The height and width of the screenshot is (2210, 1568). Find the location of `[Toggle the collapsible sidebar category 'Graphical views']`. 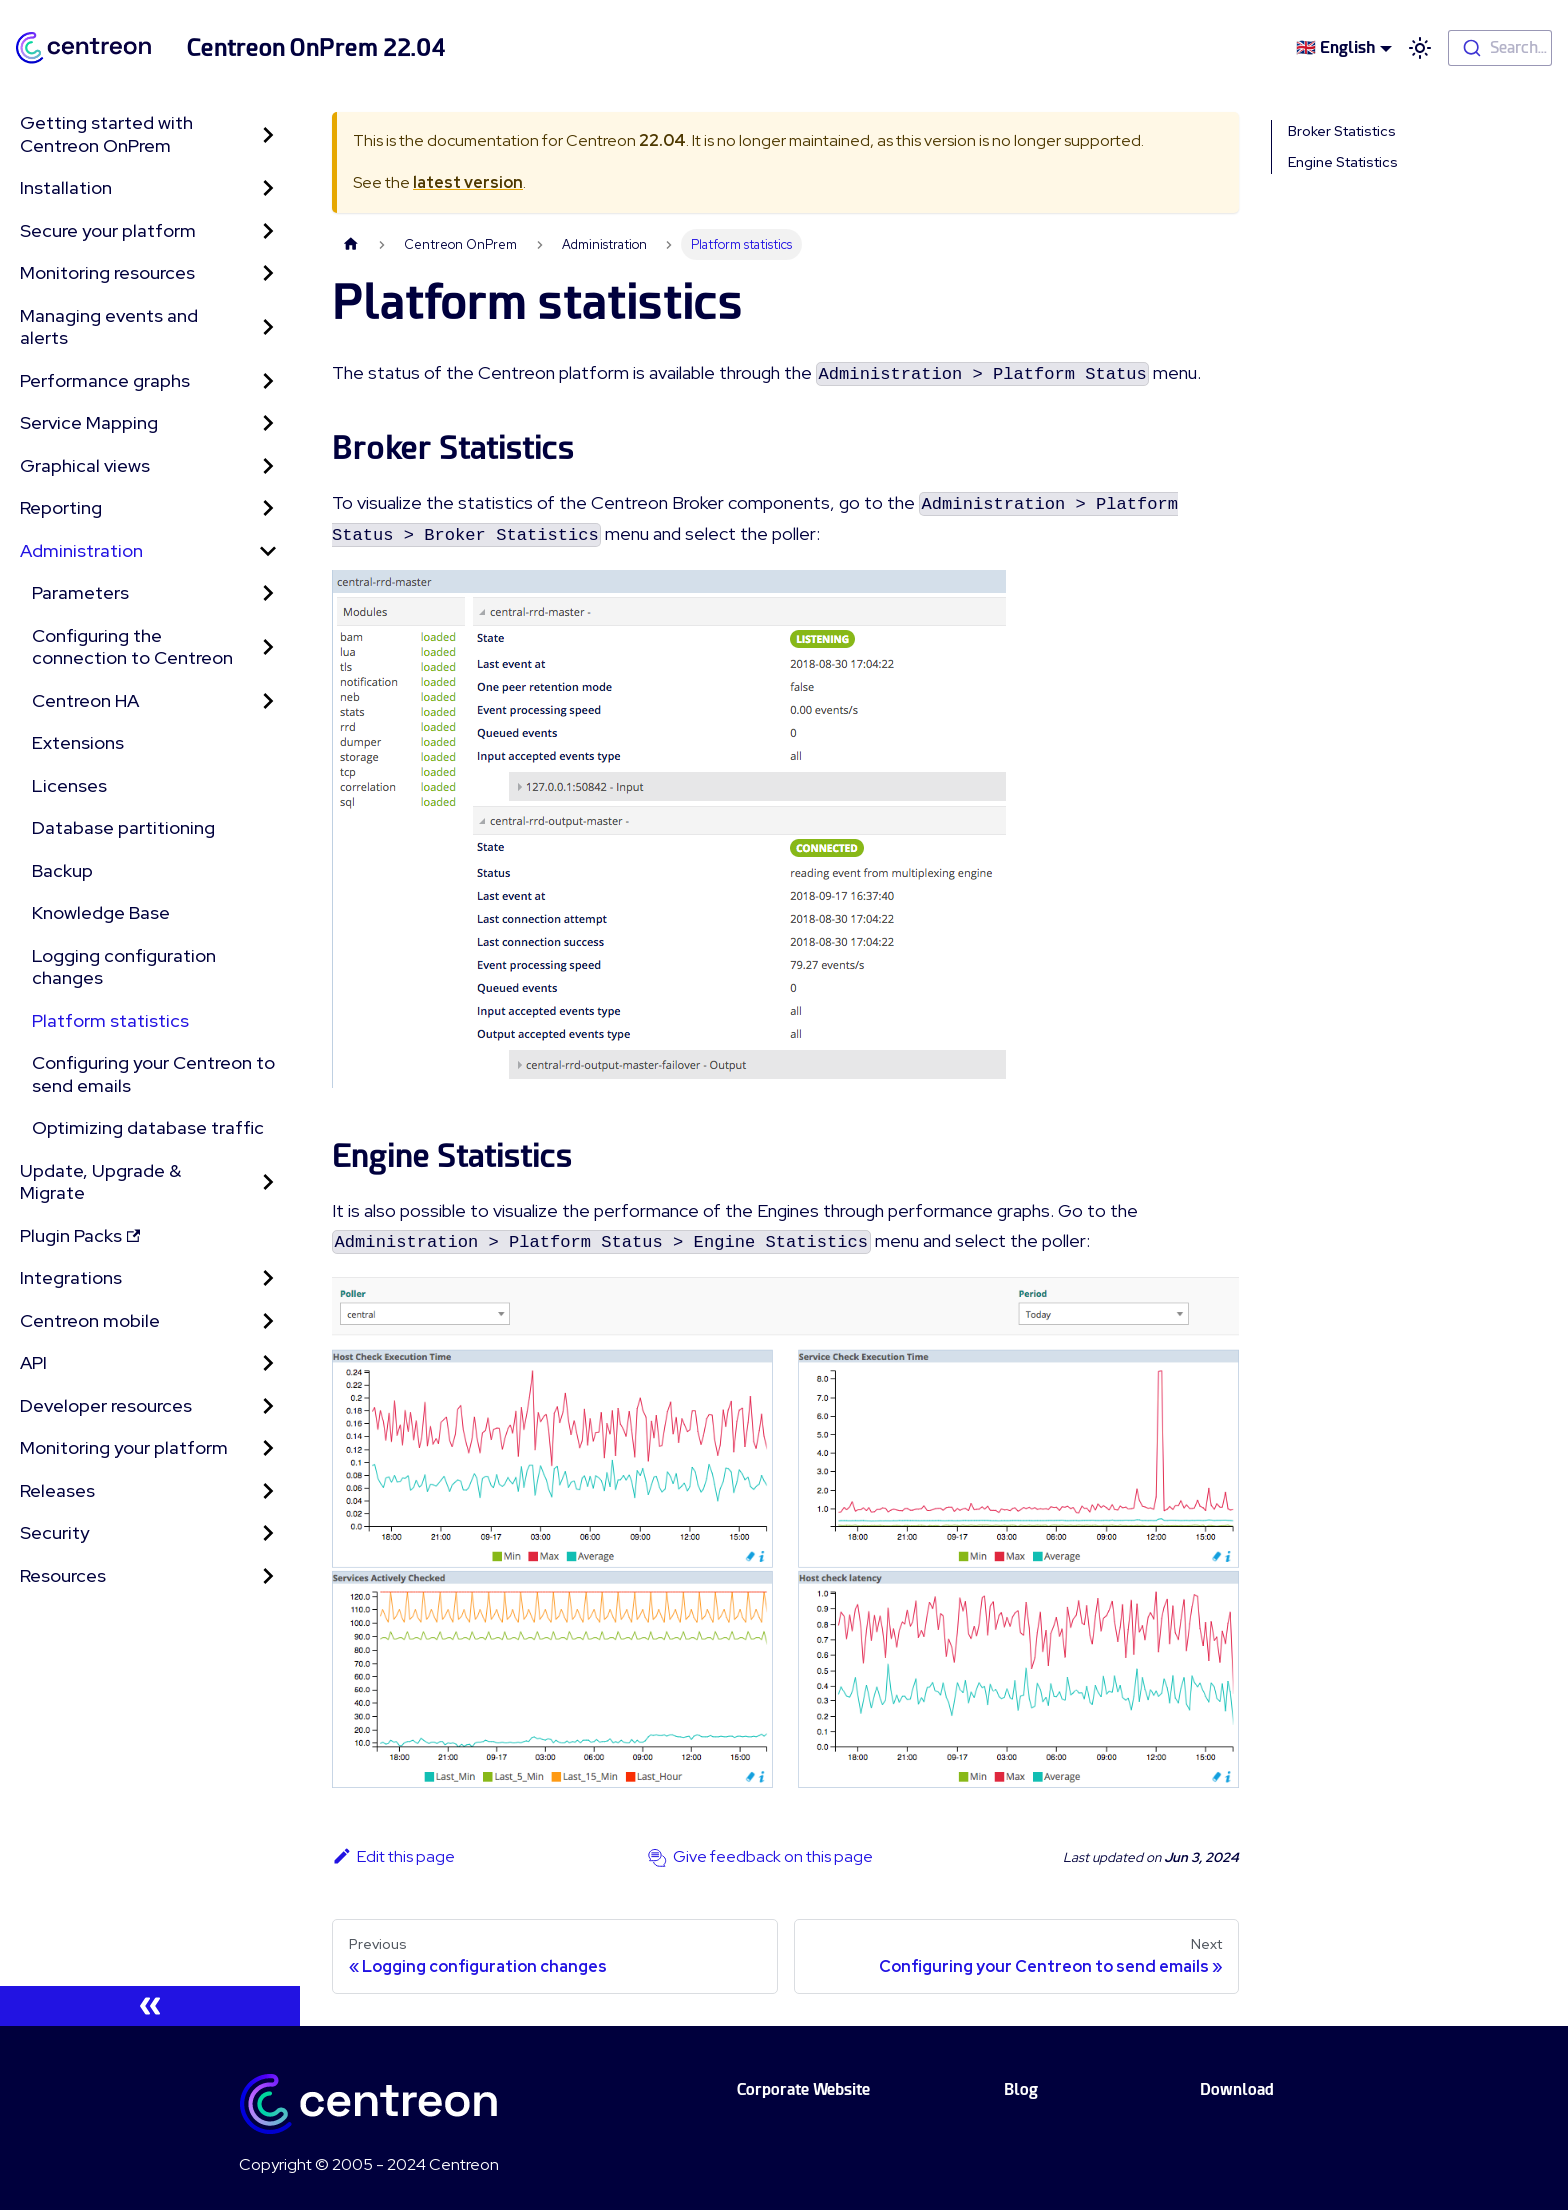

[Toggle the collapsible sidebar category 'Graphical views'] is located at coordinates (268, 466).